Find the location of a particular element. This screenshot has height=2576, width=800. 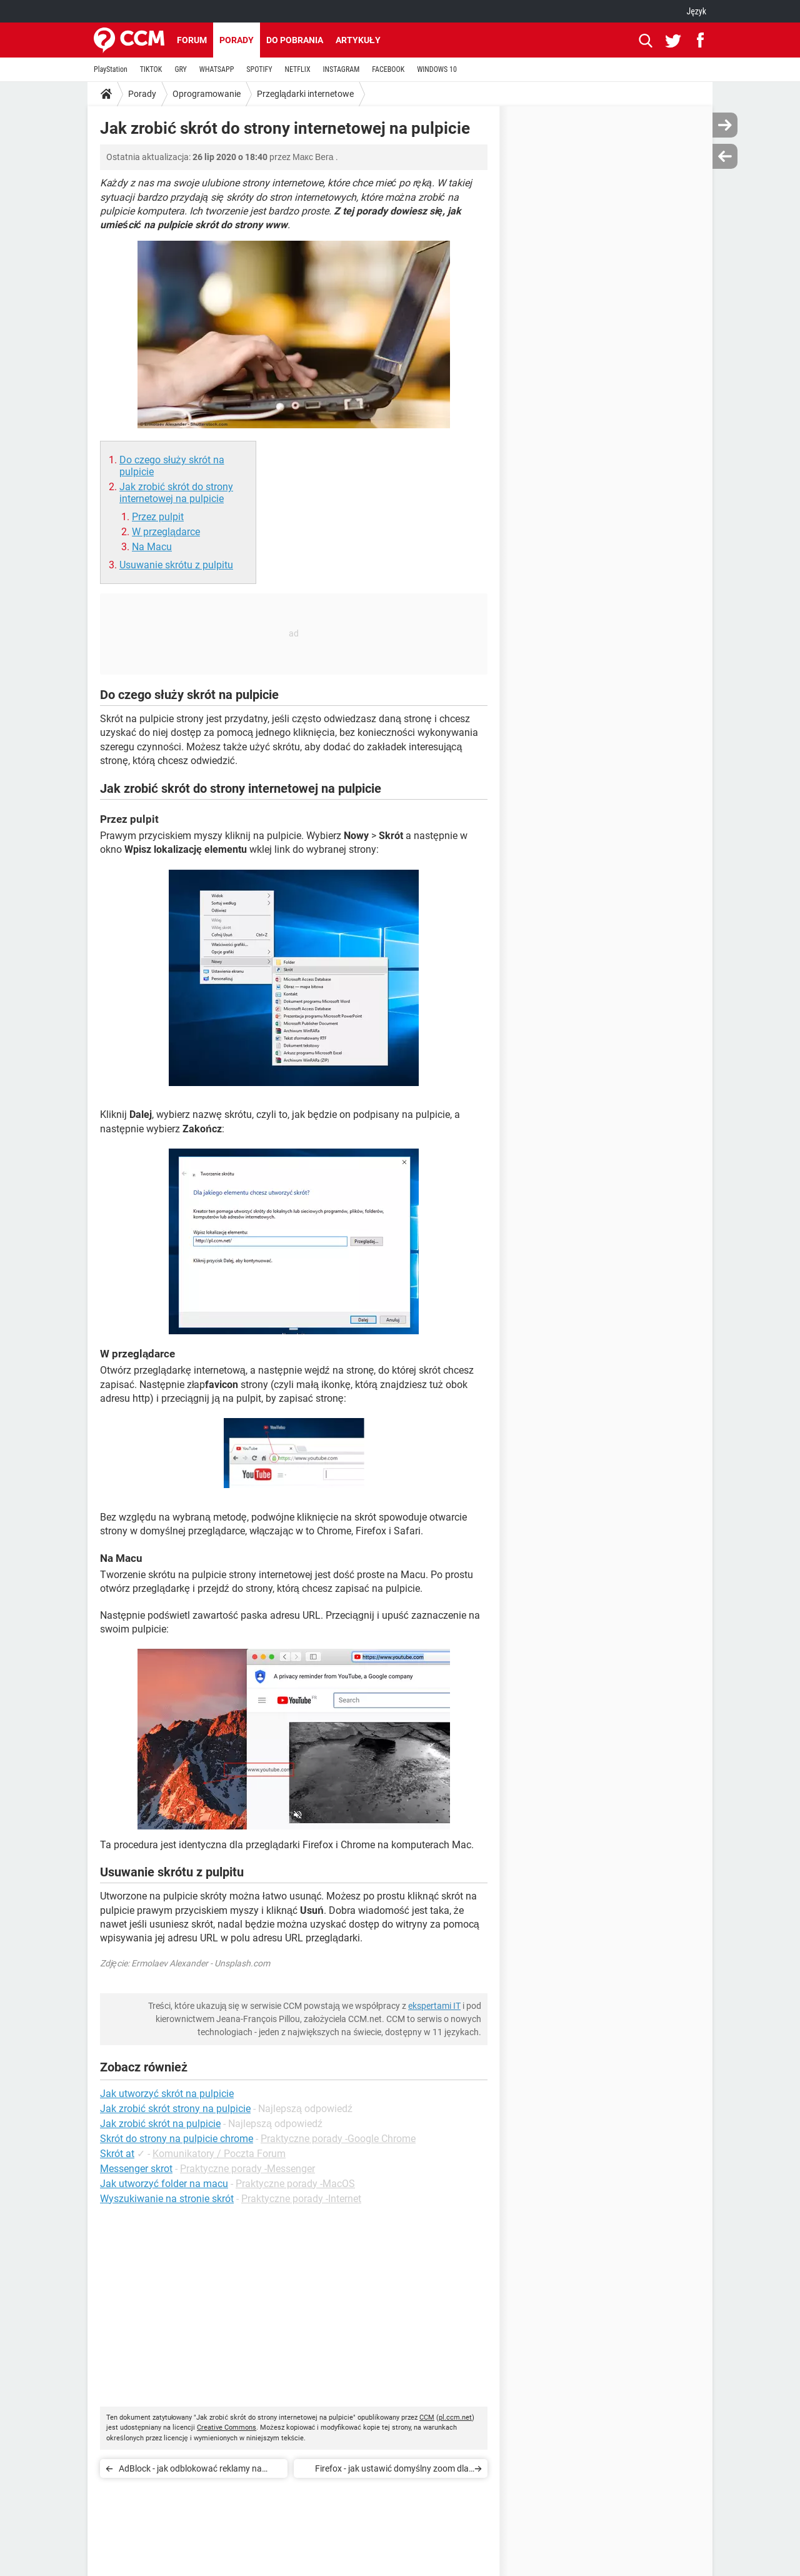

Artykuły is located at coordinates (358, 40).